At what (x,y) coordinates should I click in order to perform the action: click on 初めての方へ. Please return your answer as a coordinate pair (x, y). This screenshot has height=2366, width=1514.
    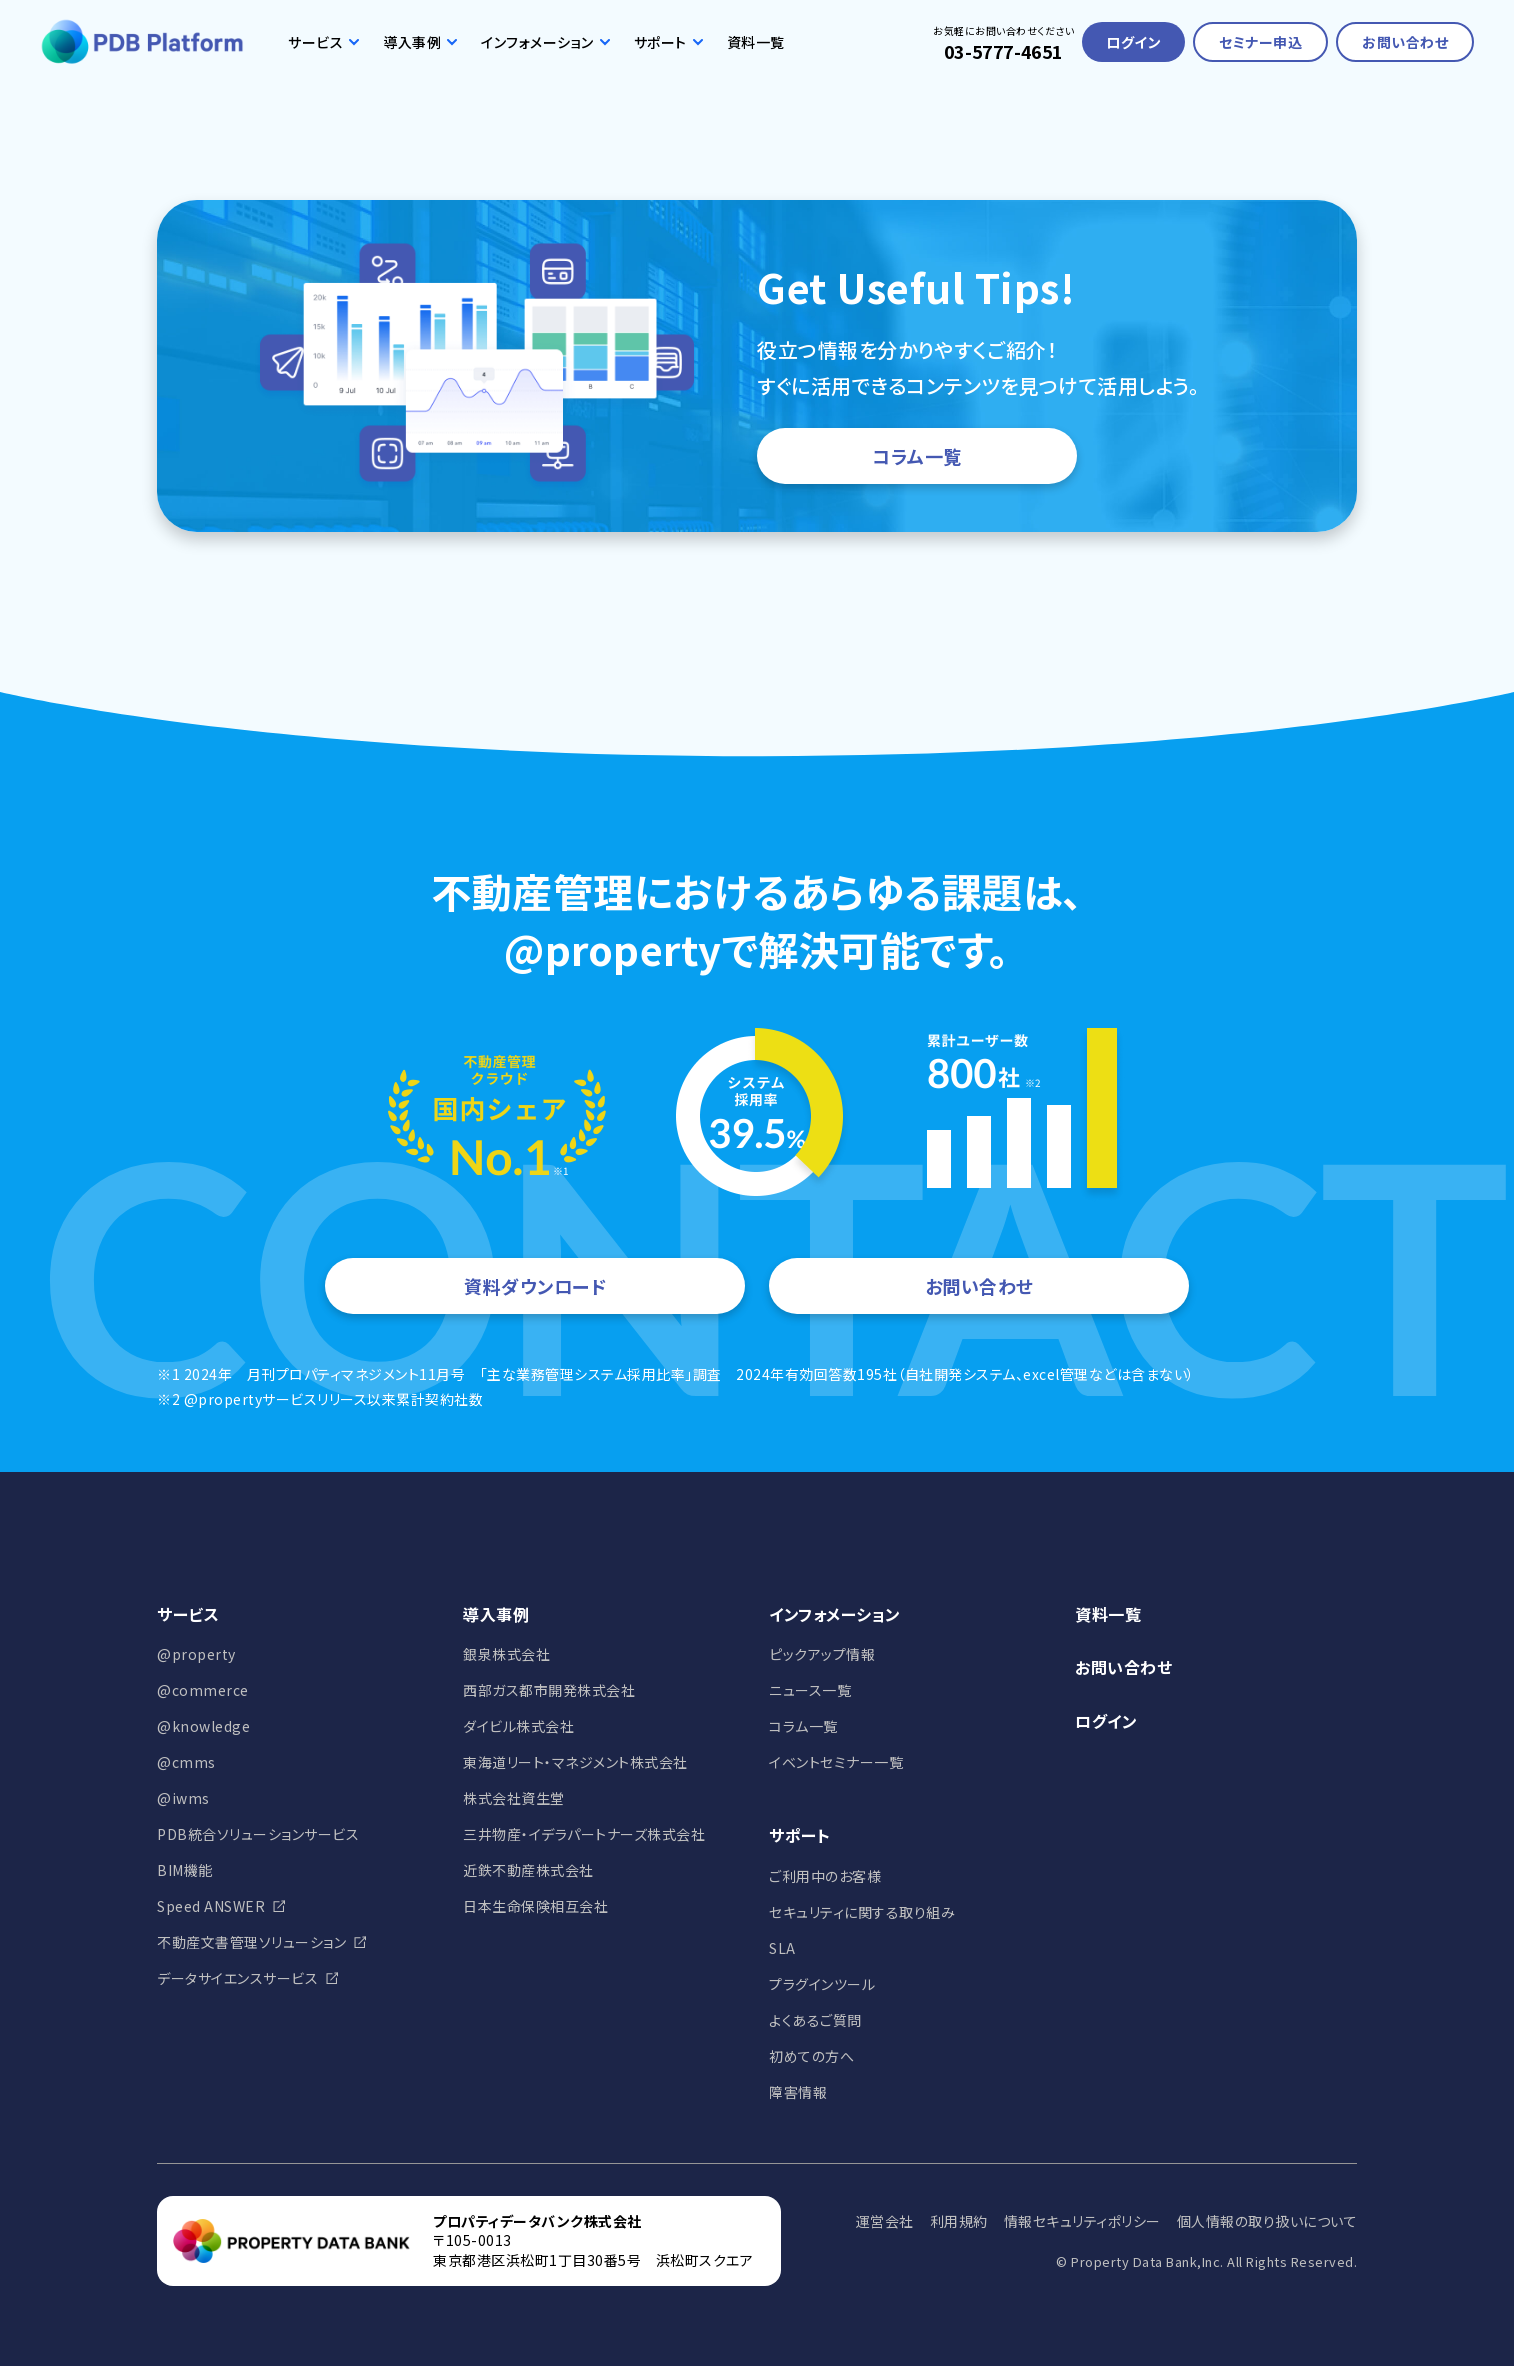
    Looking at the image, I should click on (811, 2056).